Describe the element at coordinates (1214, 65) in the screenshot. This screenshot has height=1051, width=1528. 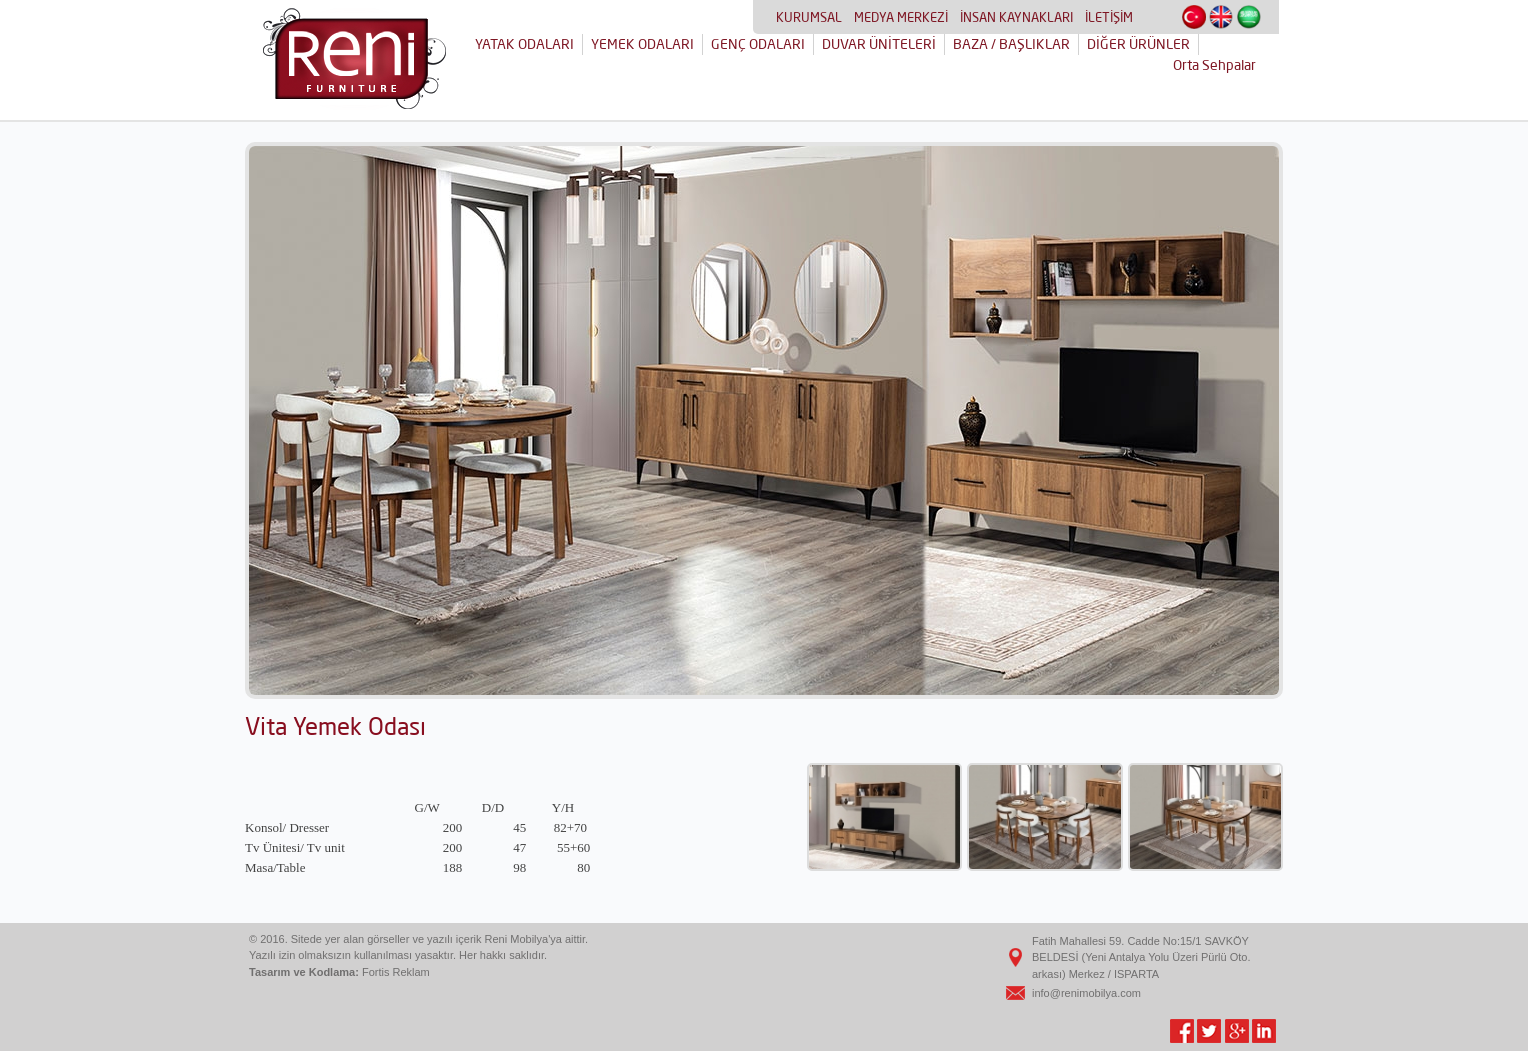
I see `Orta Sehpalar` at that location.